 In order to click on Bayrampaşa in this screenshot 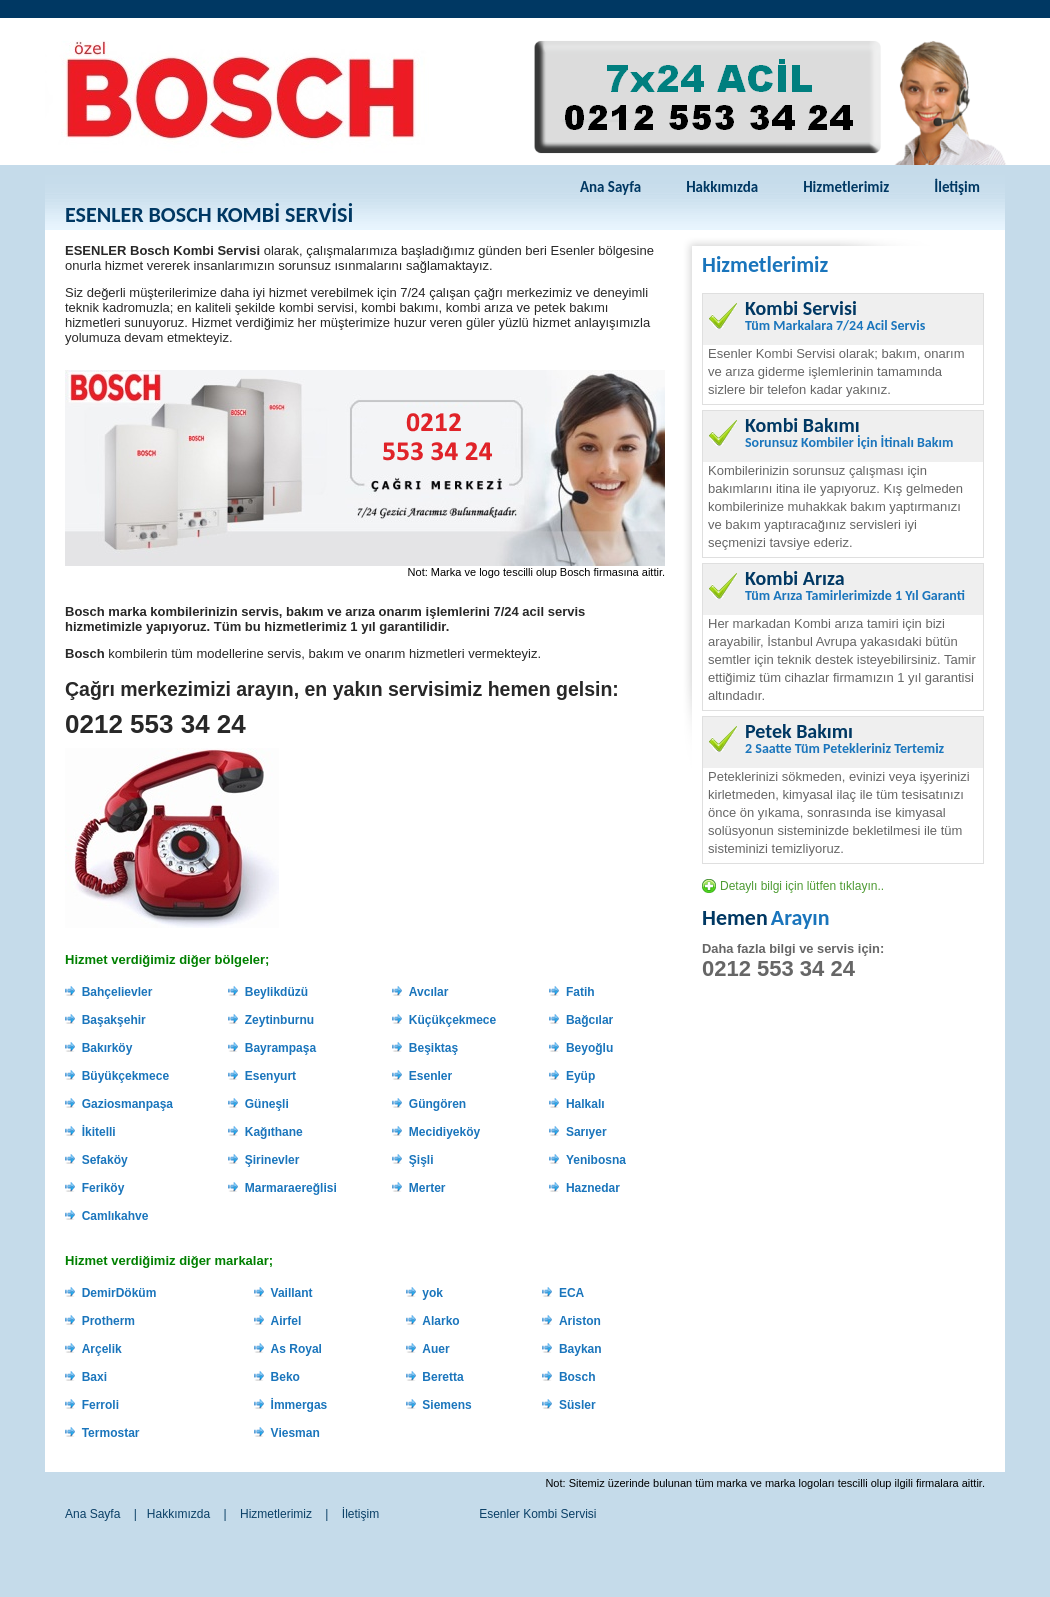, I will do `click(280, 1048)`.